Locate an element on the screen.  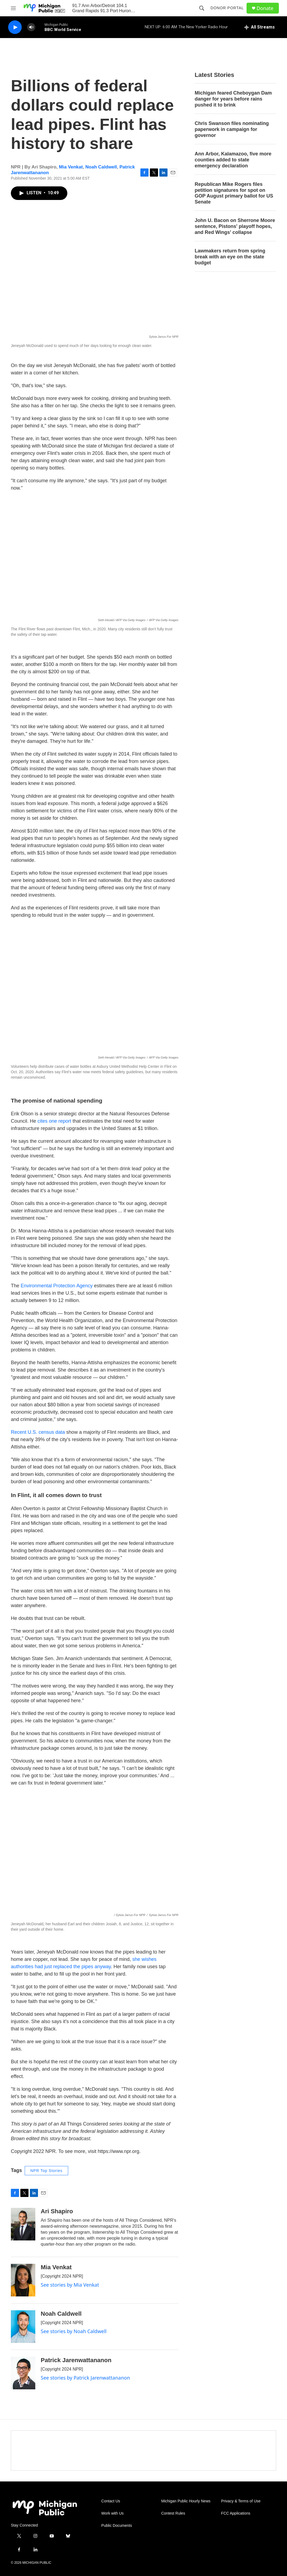
Lawmakers return from spring break with an eye on the state budget is located at coordinates (230, 256).